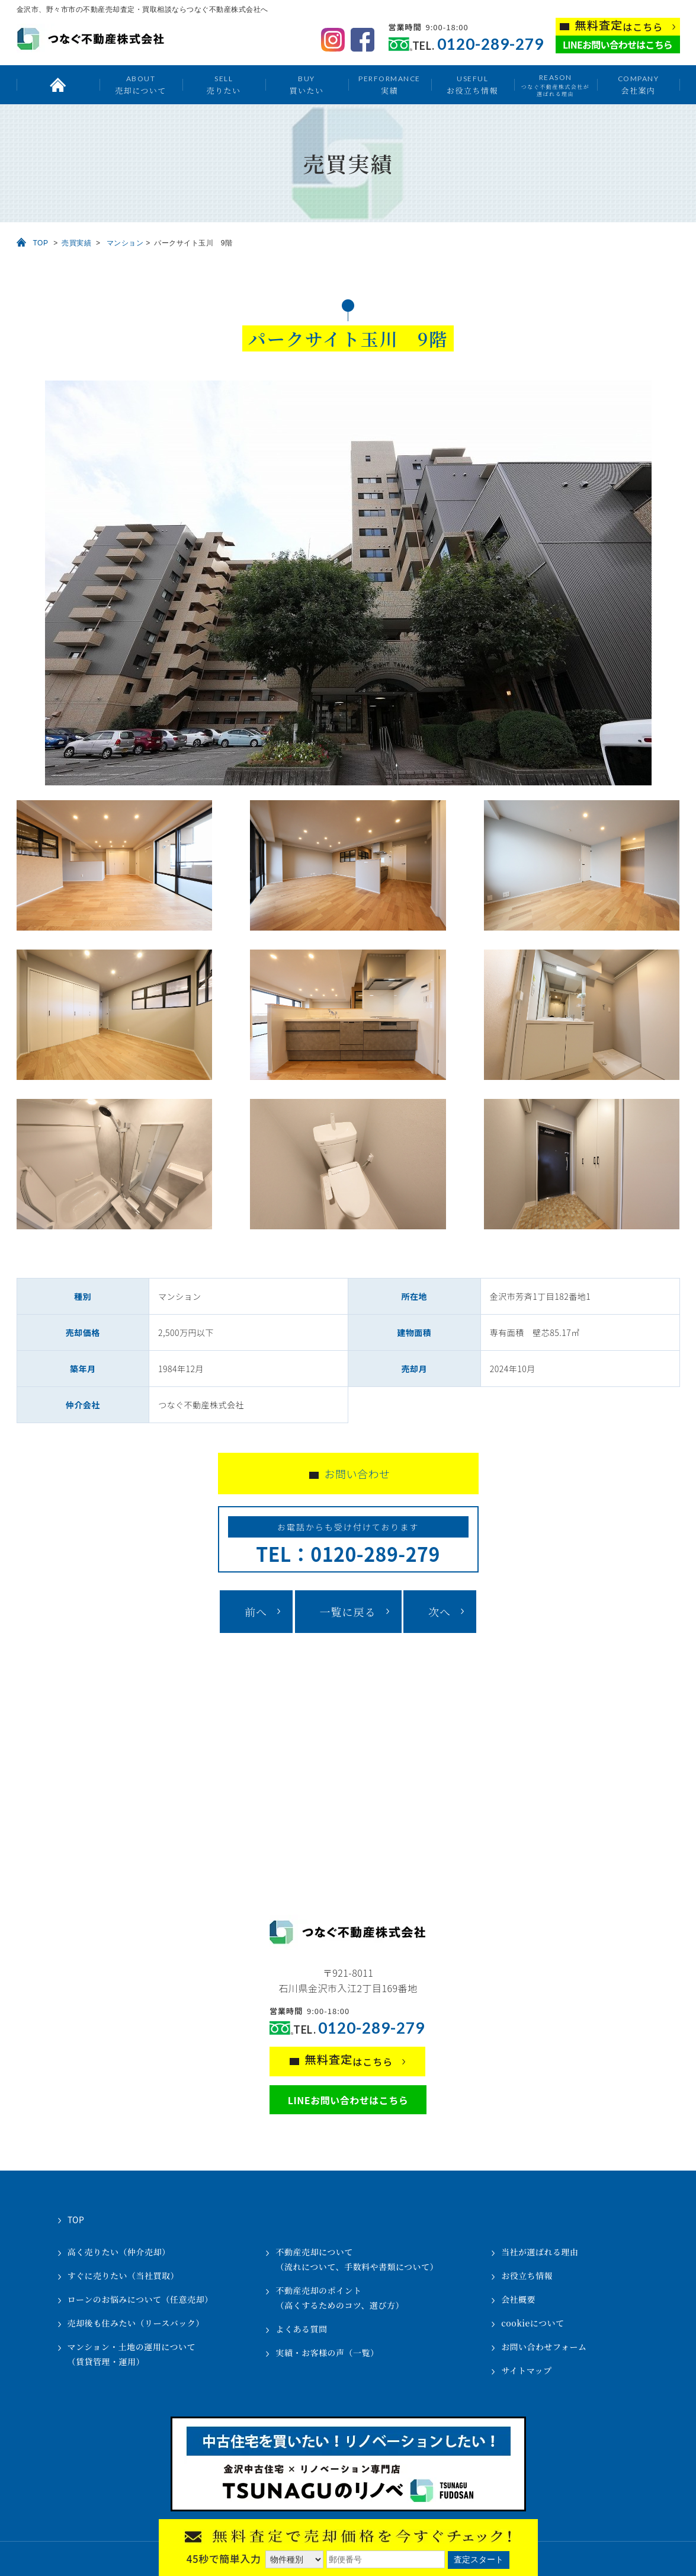 The height and width of the screenshot is (2576, 696). What do you see at coordinates (327, 2352) in the screenshot?
I see `実績・お客様の声（一覧）` at bounding box center [327, 2352].